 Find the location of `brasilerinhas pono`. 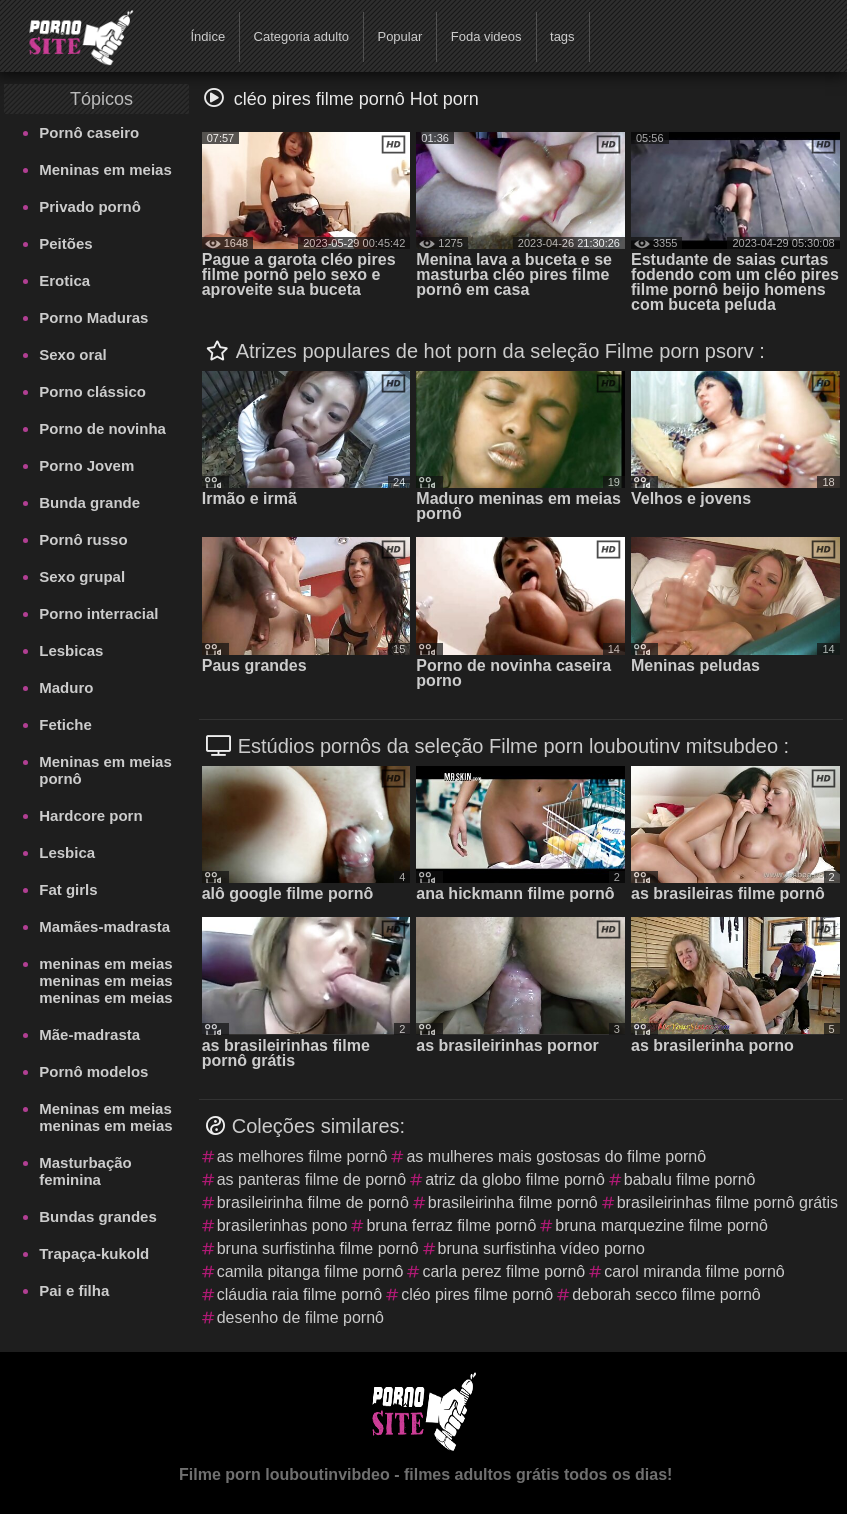

brasilerinhas pono is located at coordinates (282, 1225).